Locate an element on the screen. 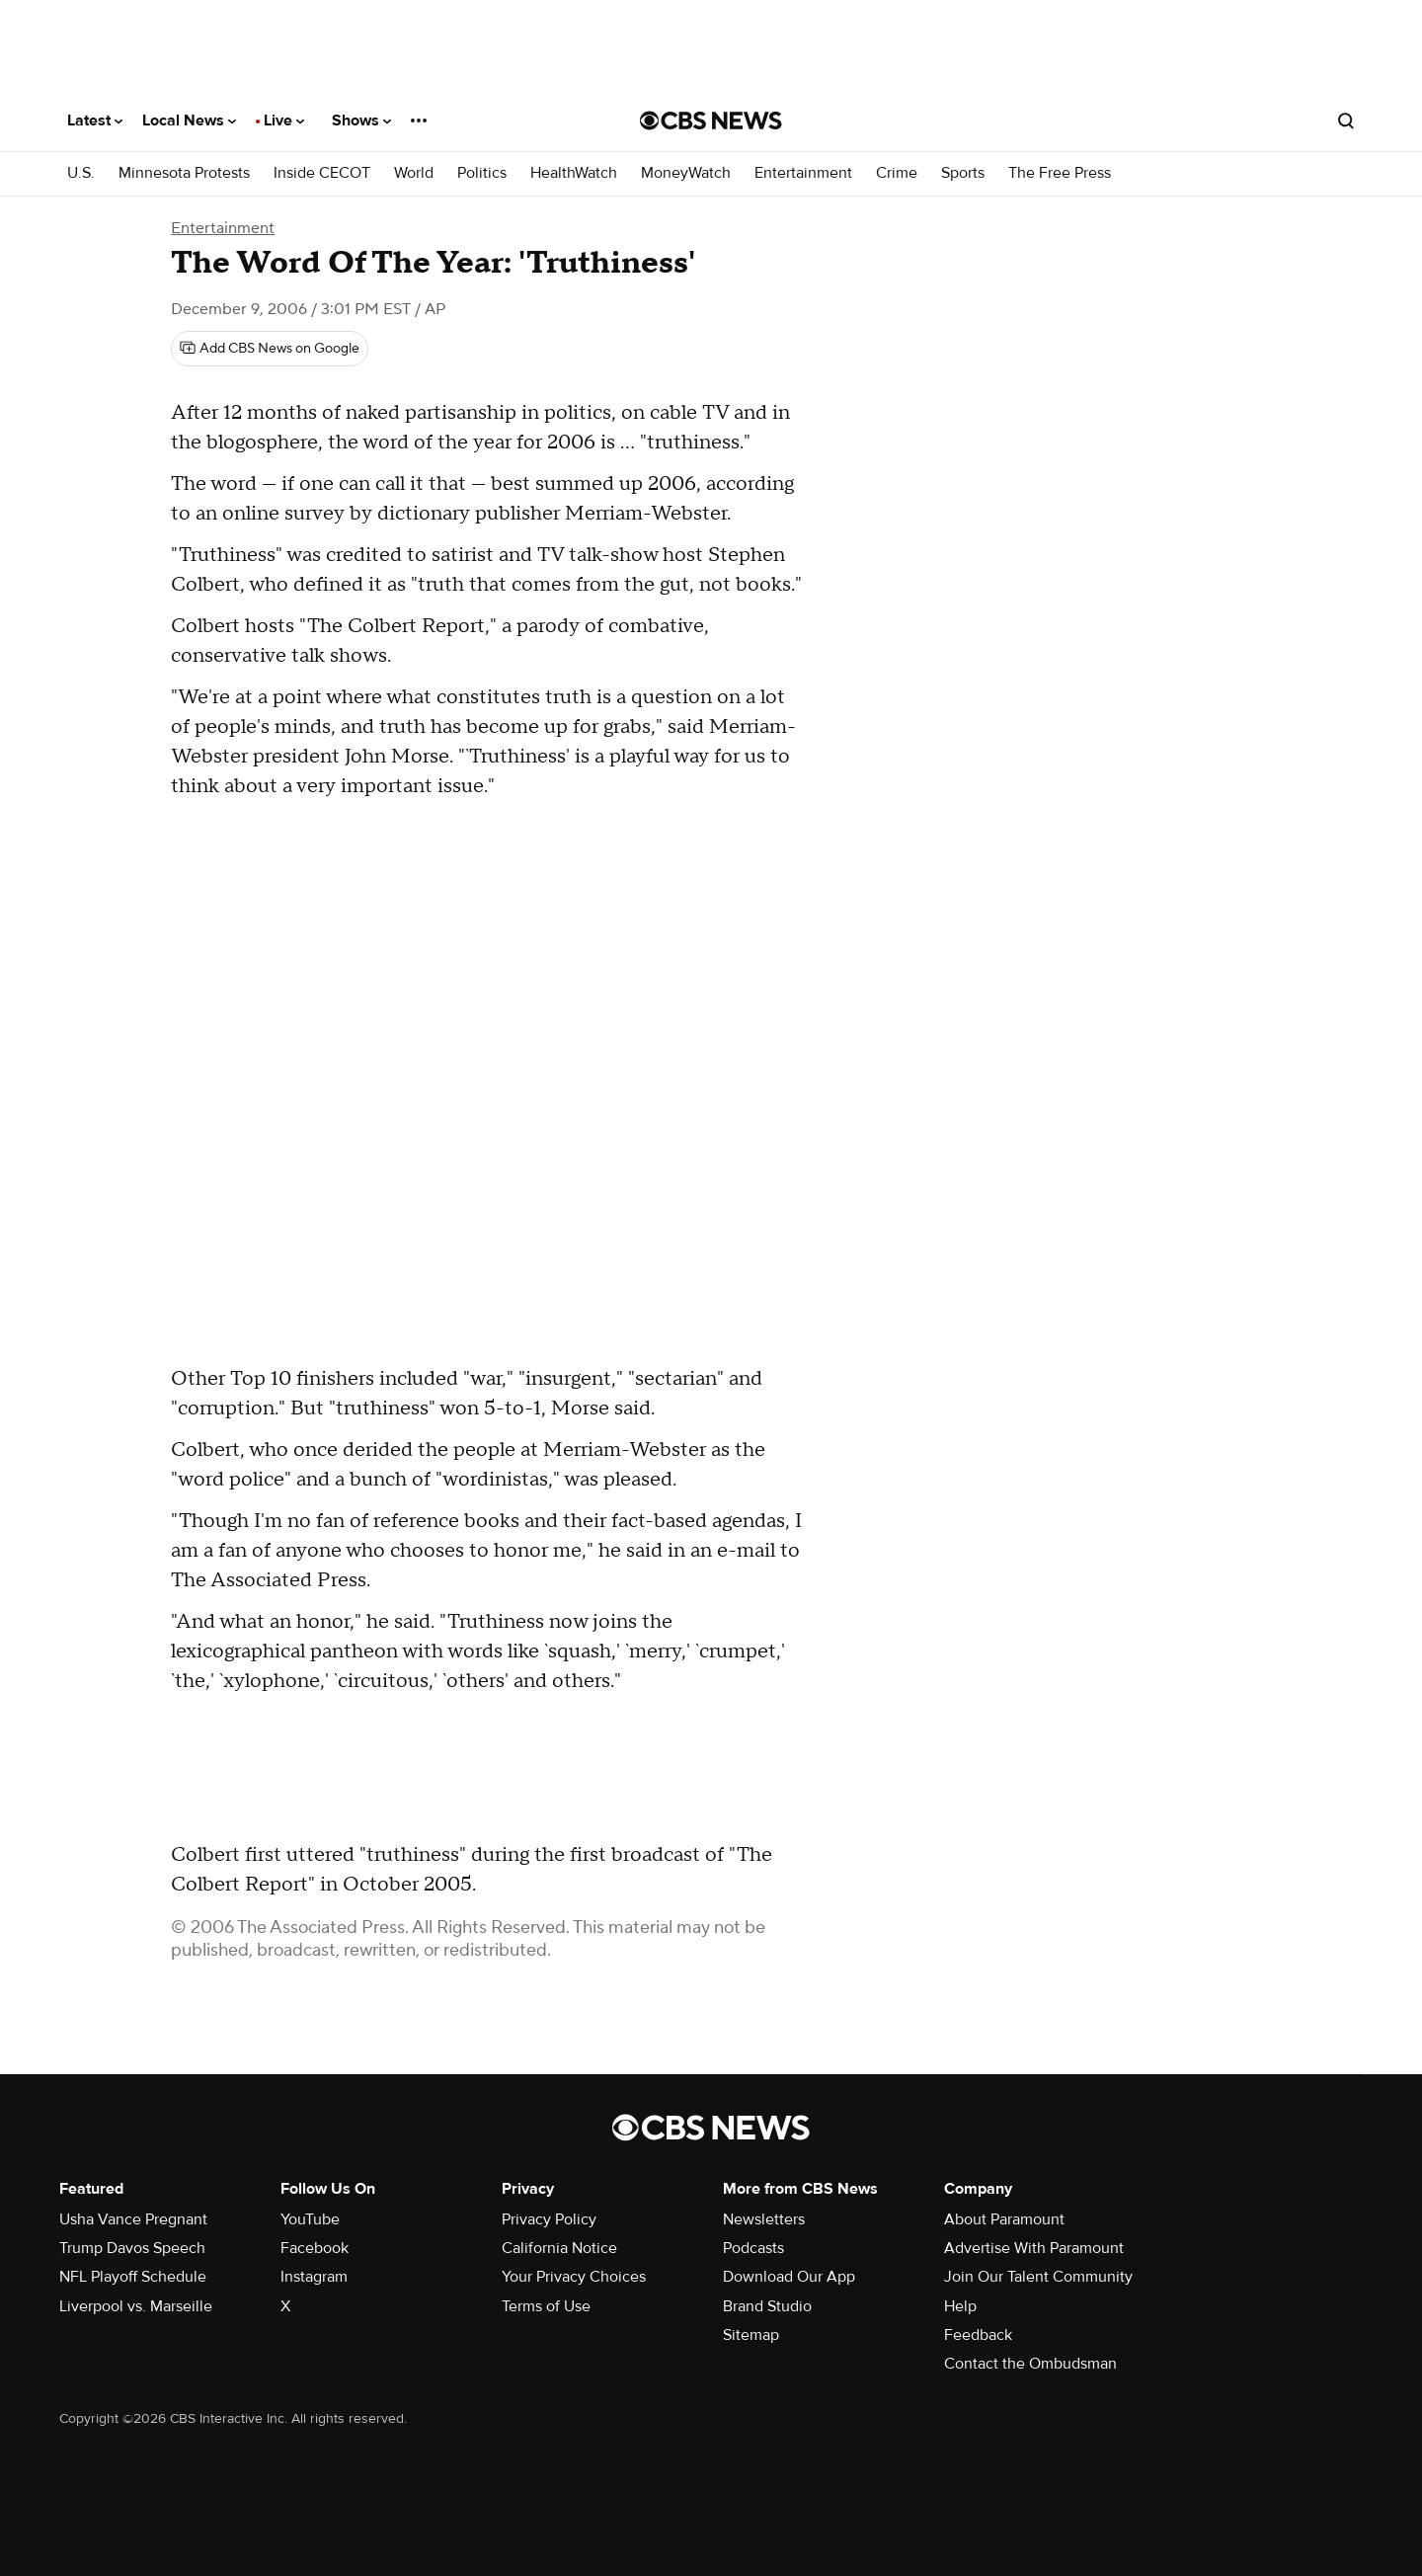  Brand Studio is located at coordinates (767, 2306).